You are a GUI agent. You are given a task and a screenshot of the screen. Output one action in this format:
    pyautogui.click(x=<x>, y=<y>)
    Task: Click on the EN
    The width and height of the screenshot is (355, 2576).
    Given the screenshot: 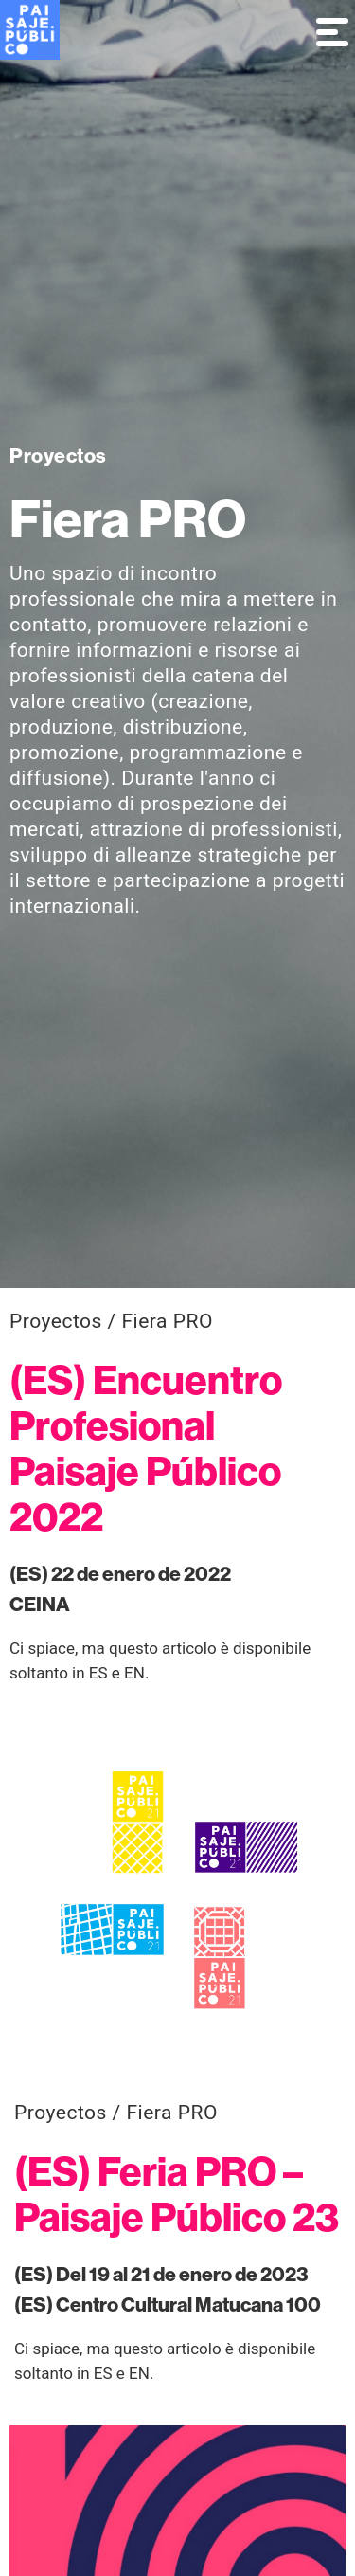 What is the action you would take?
    pyautogui.click(x=134, y=1672)
    